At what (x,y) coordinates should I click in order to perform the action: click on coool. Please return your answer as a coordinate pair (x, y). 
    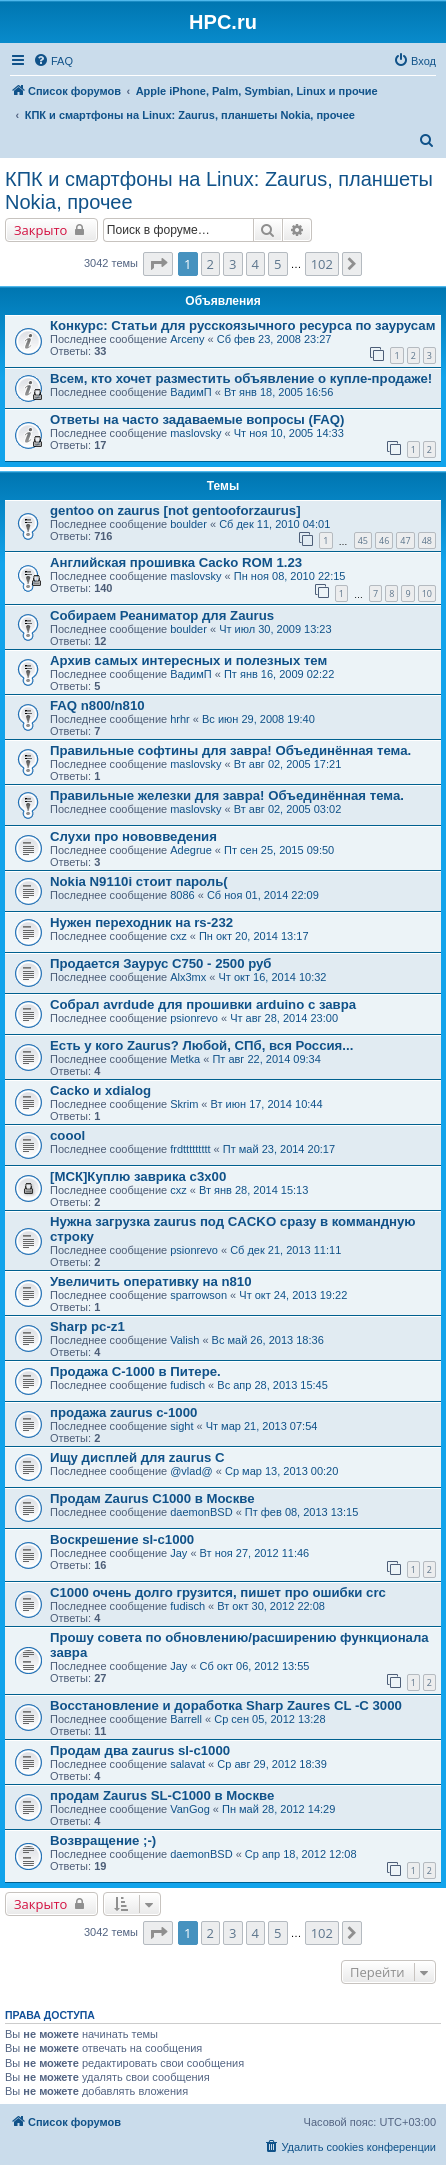
    Looking at the image, I should click on (67, 1135).